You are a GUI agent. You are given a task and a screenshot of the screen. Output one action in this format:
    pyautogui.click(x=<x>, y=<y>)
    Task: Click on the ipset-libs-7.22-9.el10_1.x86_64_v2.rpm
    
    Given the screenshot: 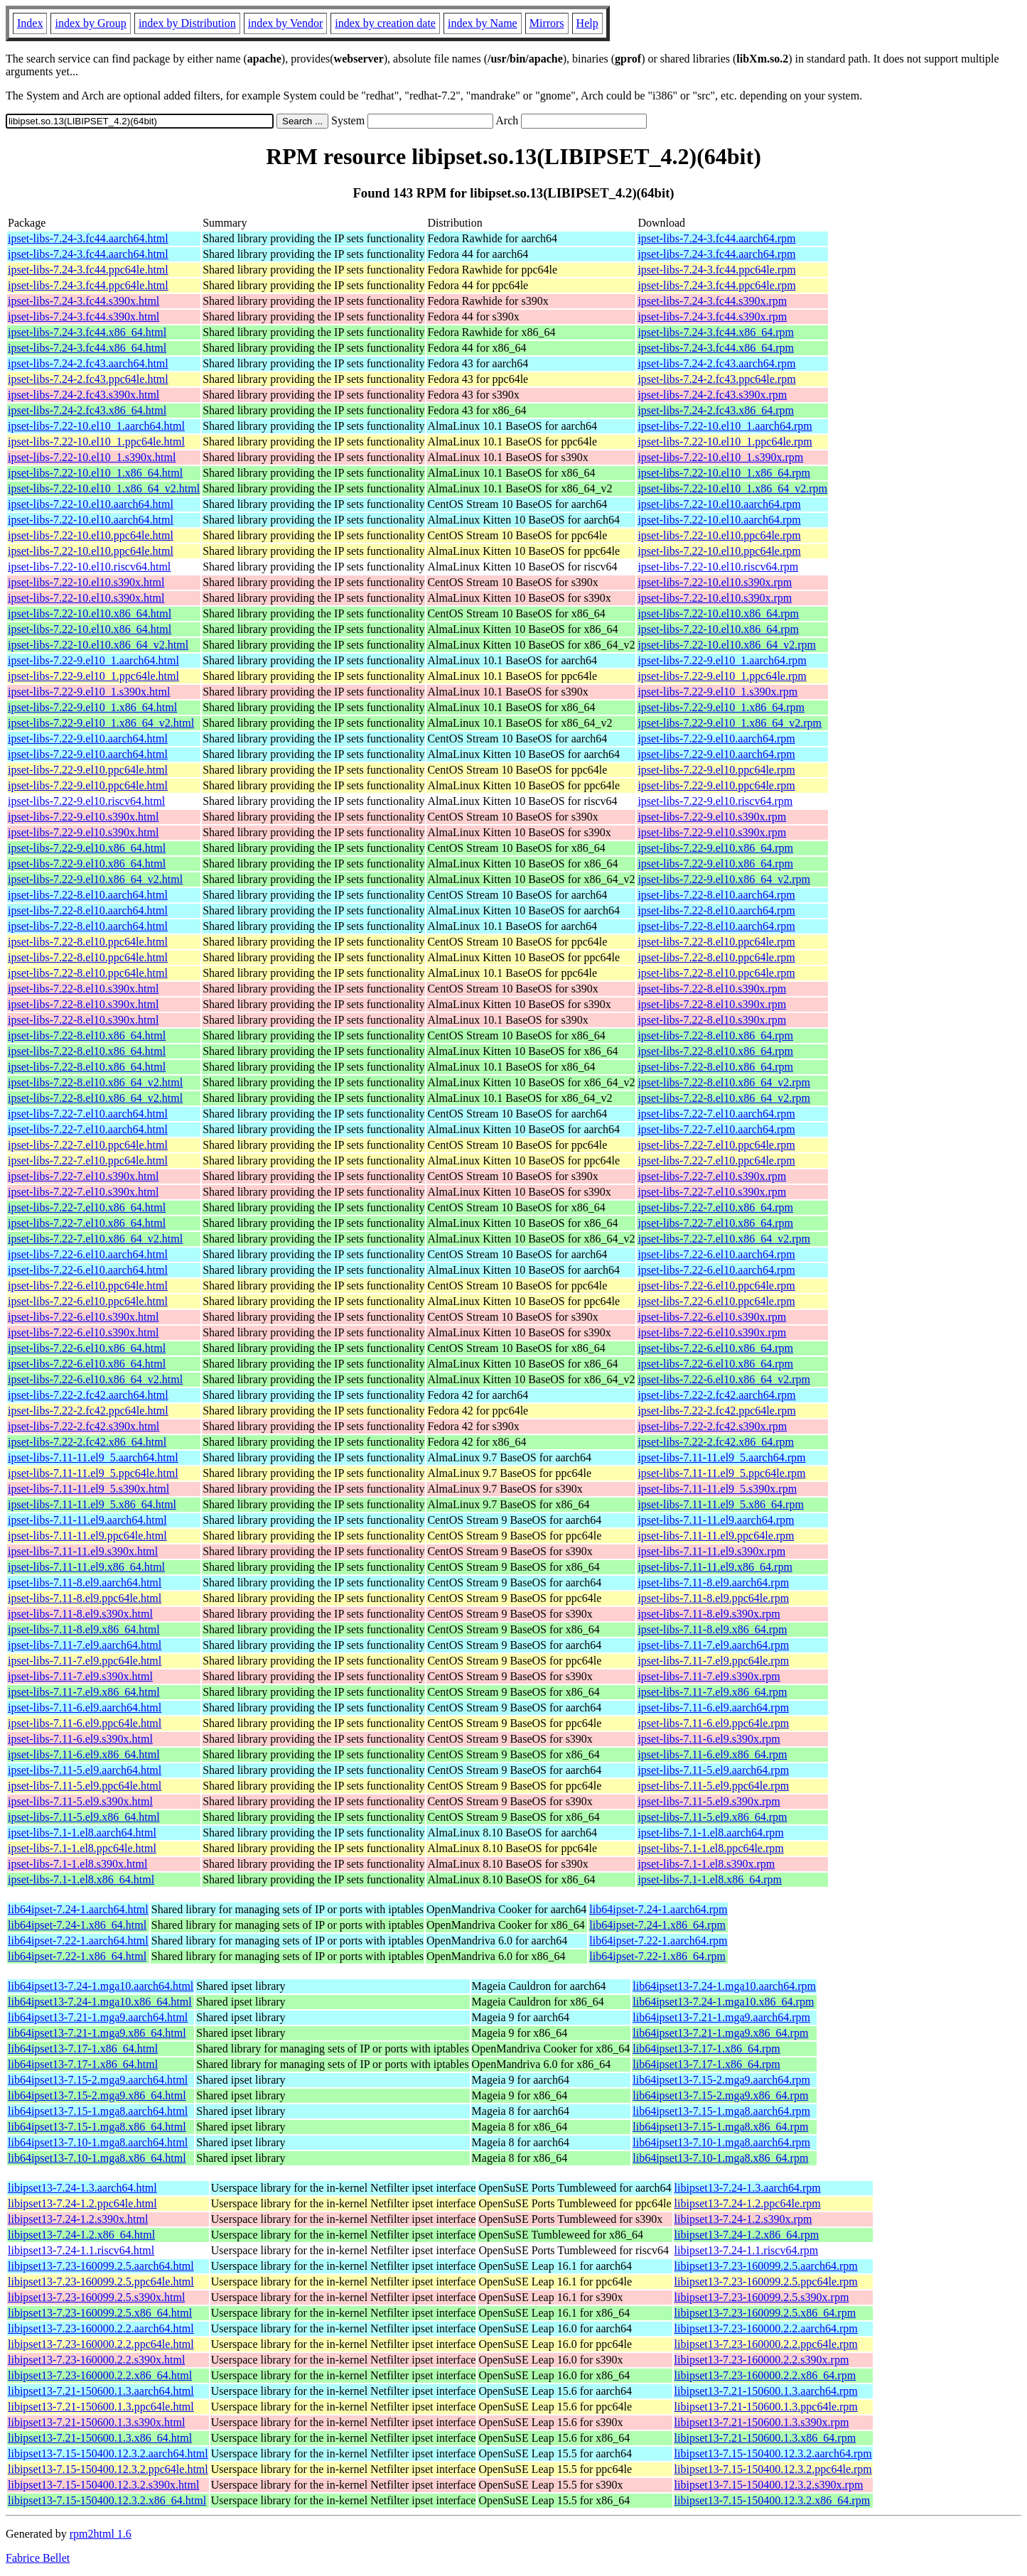 What is the action you would take?
    pyautogui.click(x=730, y=723)
    